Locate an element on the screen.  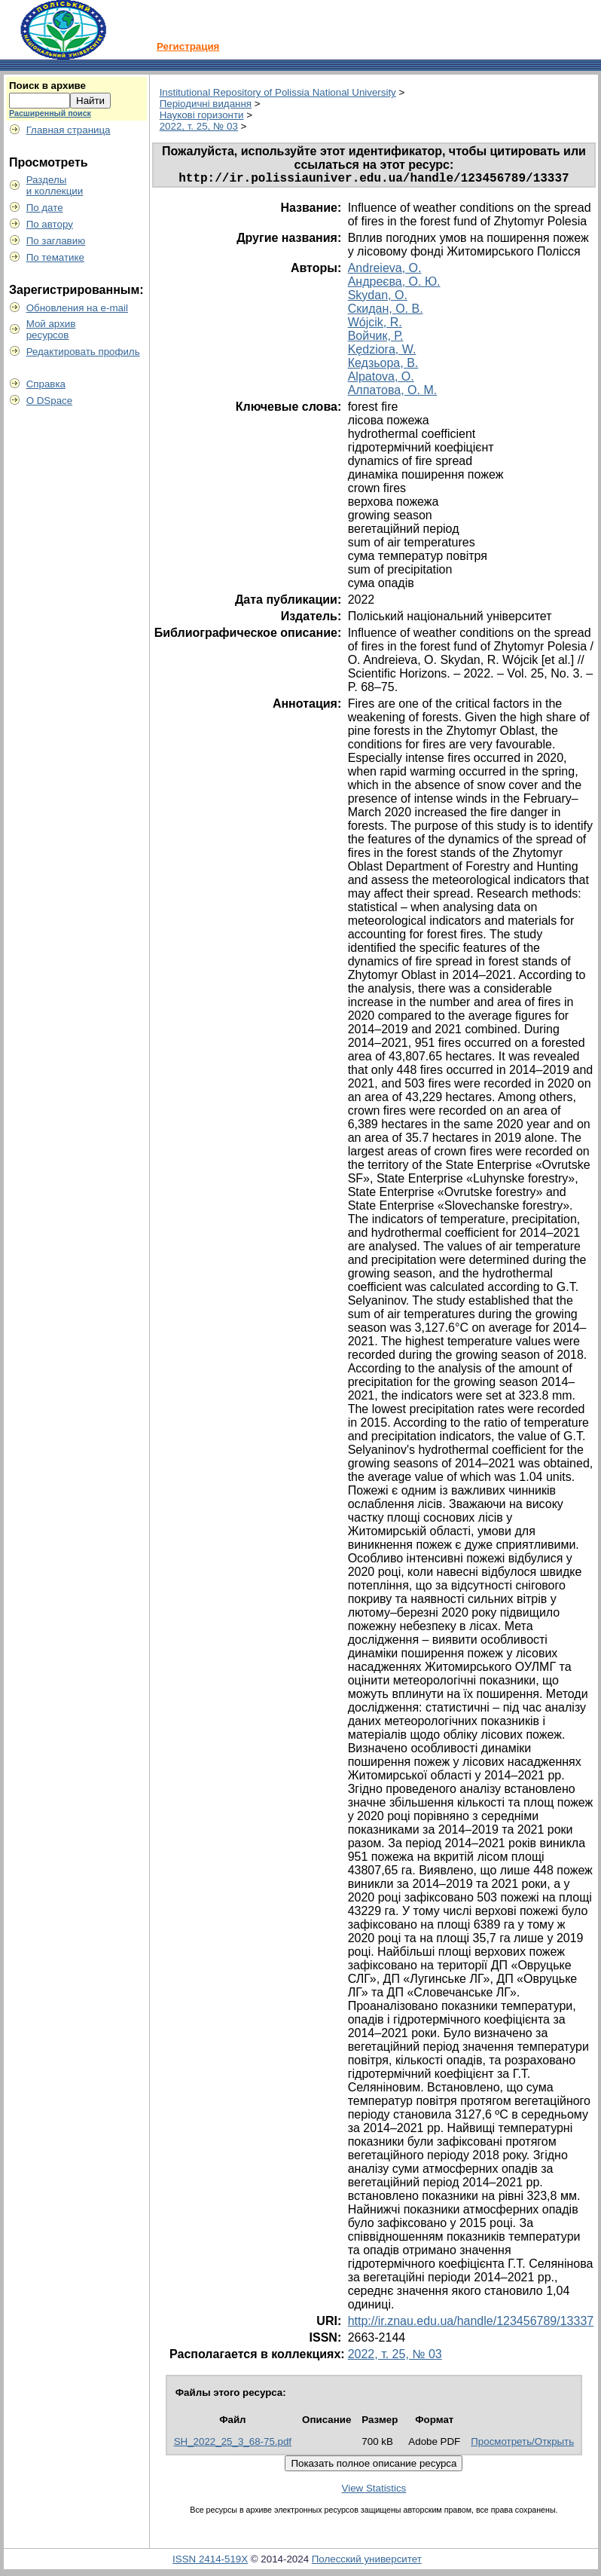
ISSN 2414-519X is located at coordinates (210, 2562).